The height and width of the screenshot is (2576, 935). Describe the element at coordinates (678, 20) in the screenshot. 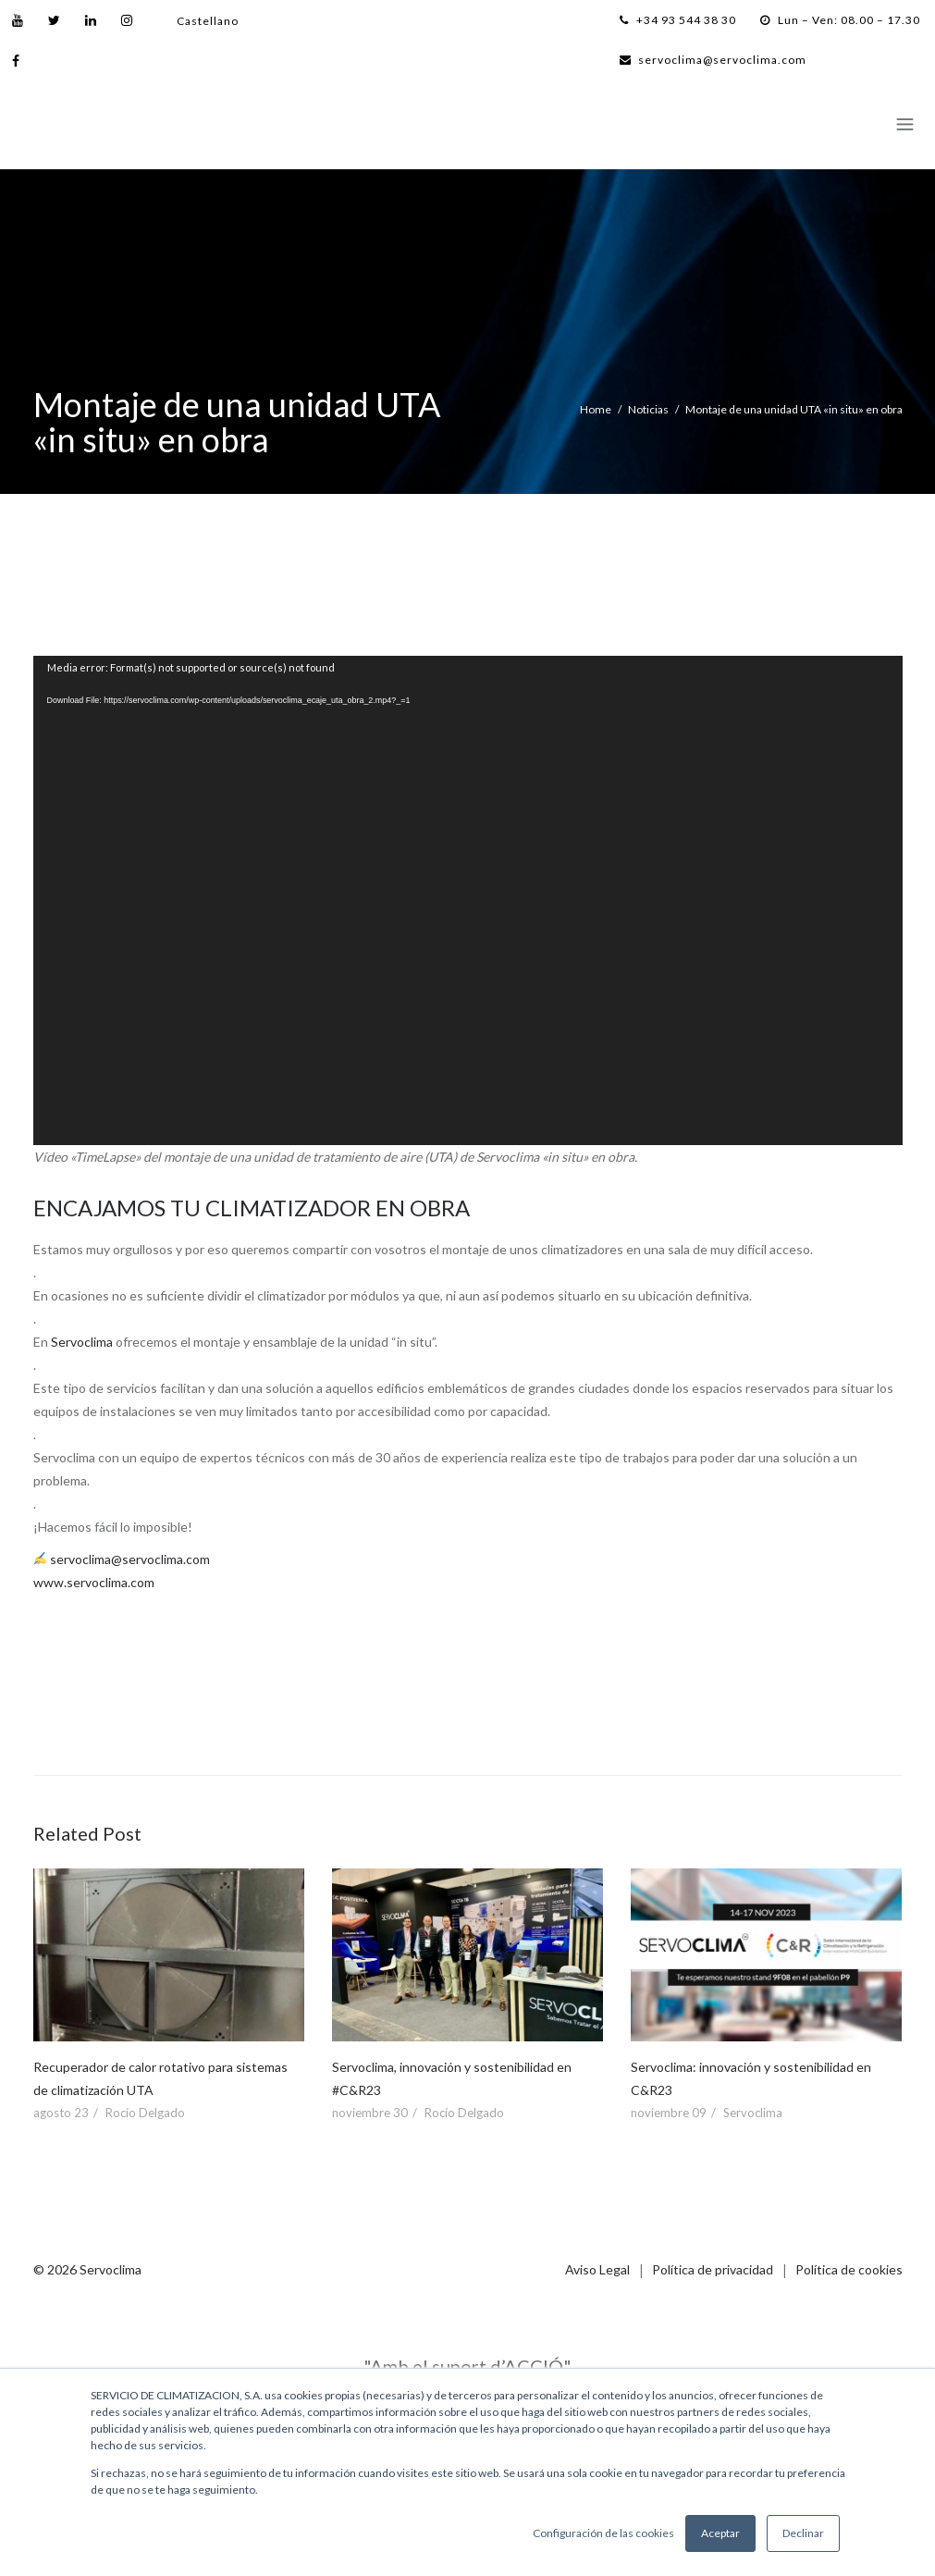

I see `+34 93 544 38 30` at that location.